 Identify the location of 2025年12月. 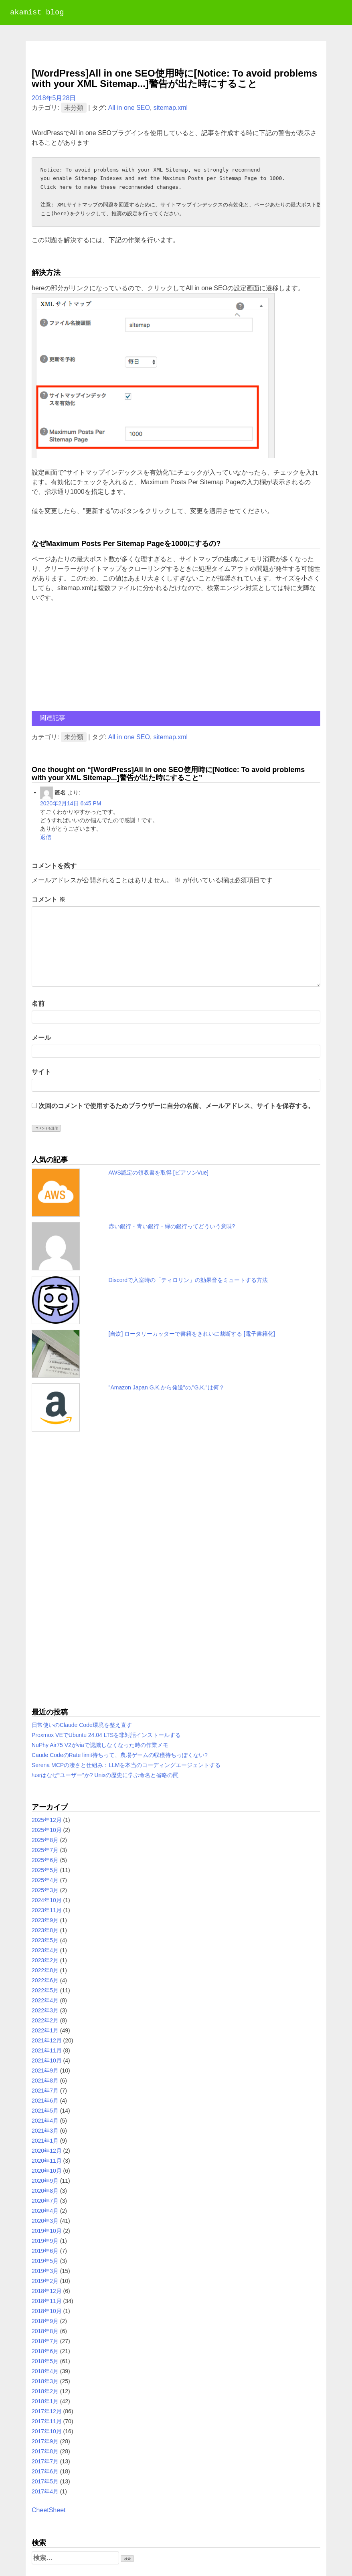
(47, 1820).